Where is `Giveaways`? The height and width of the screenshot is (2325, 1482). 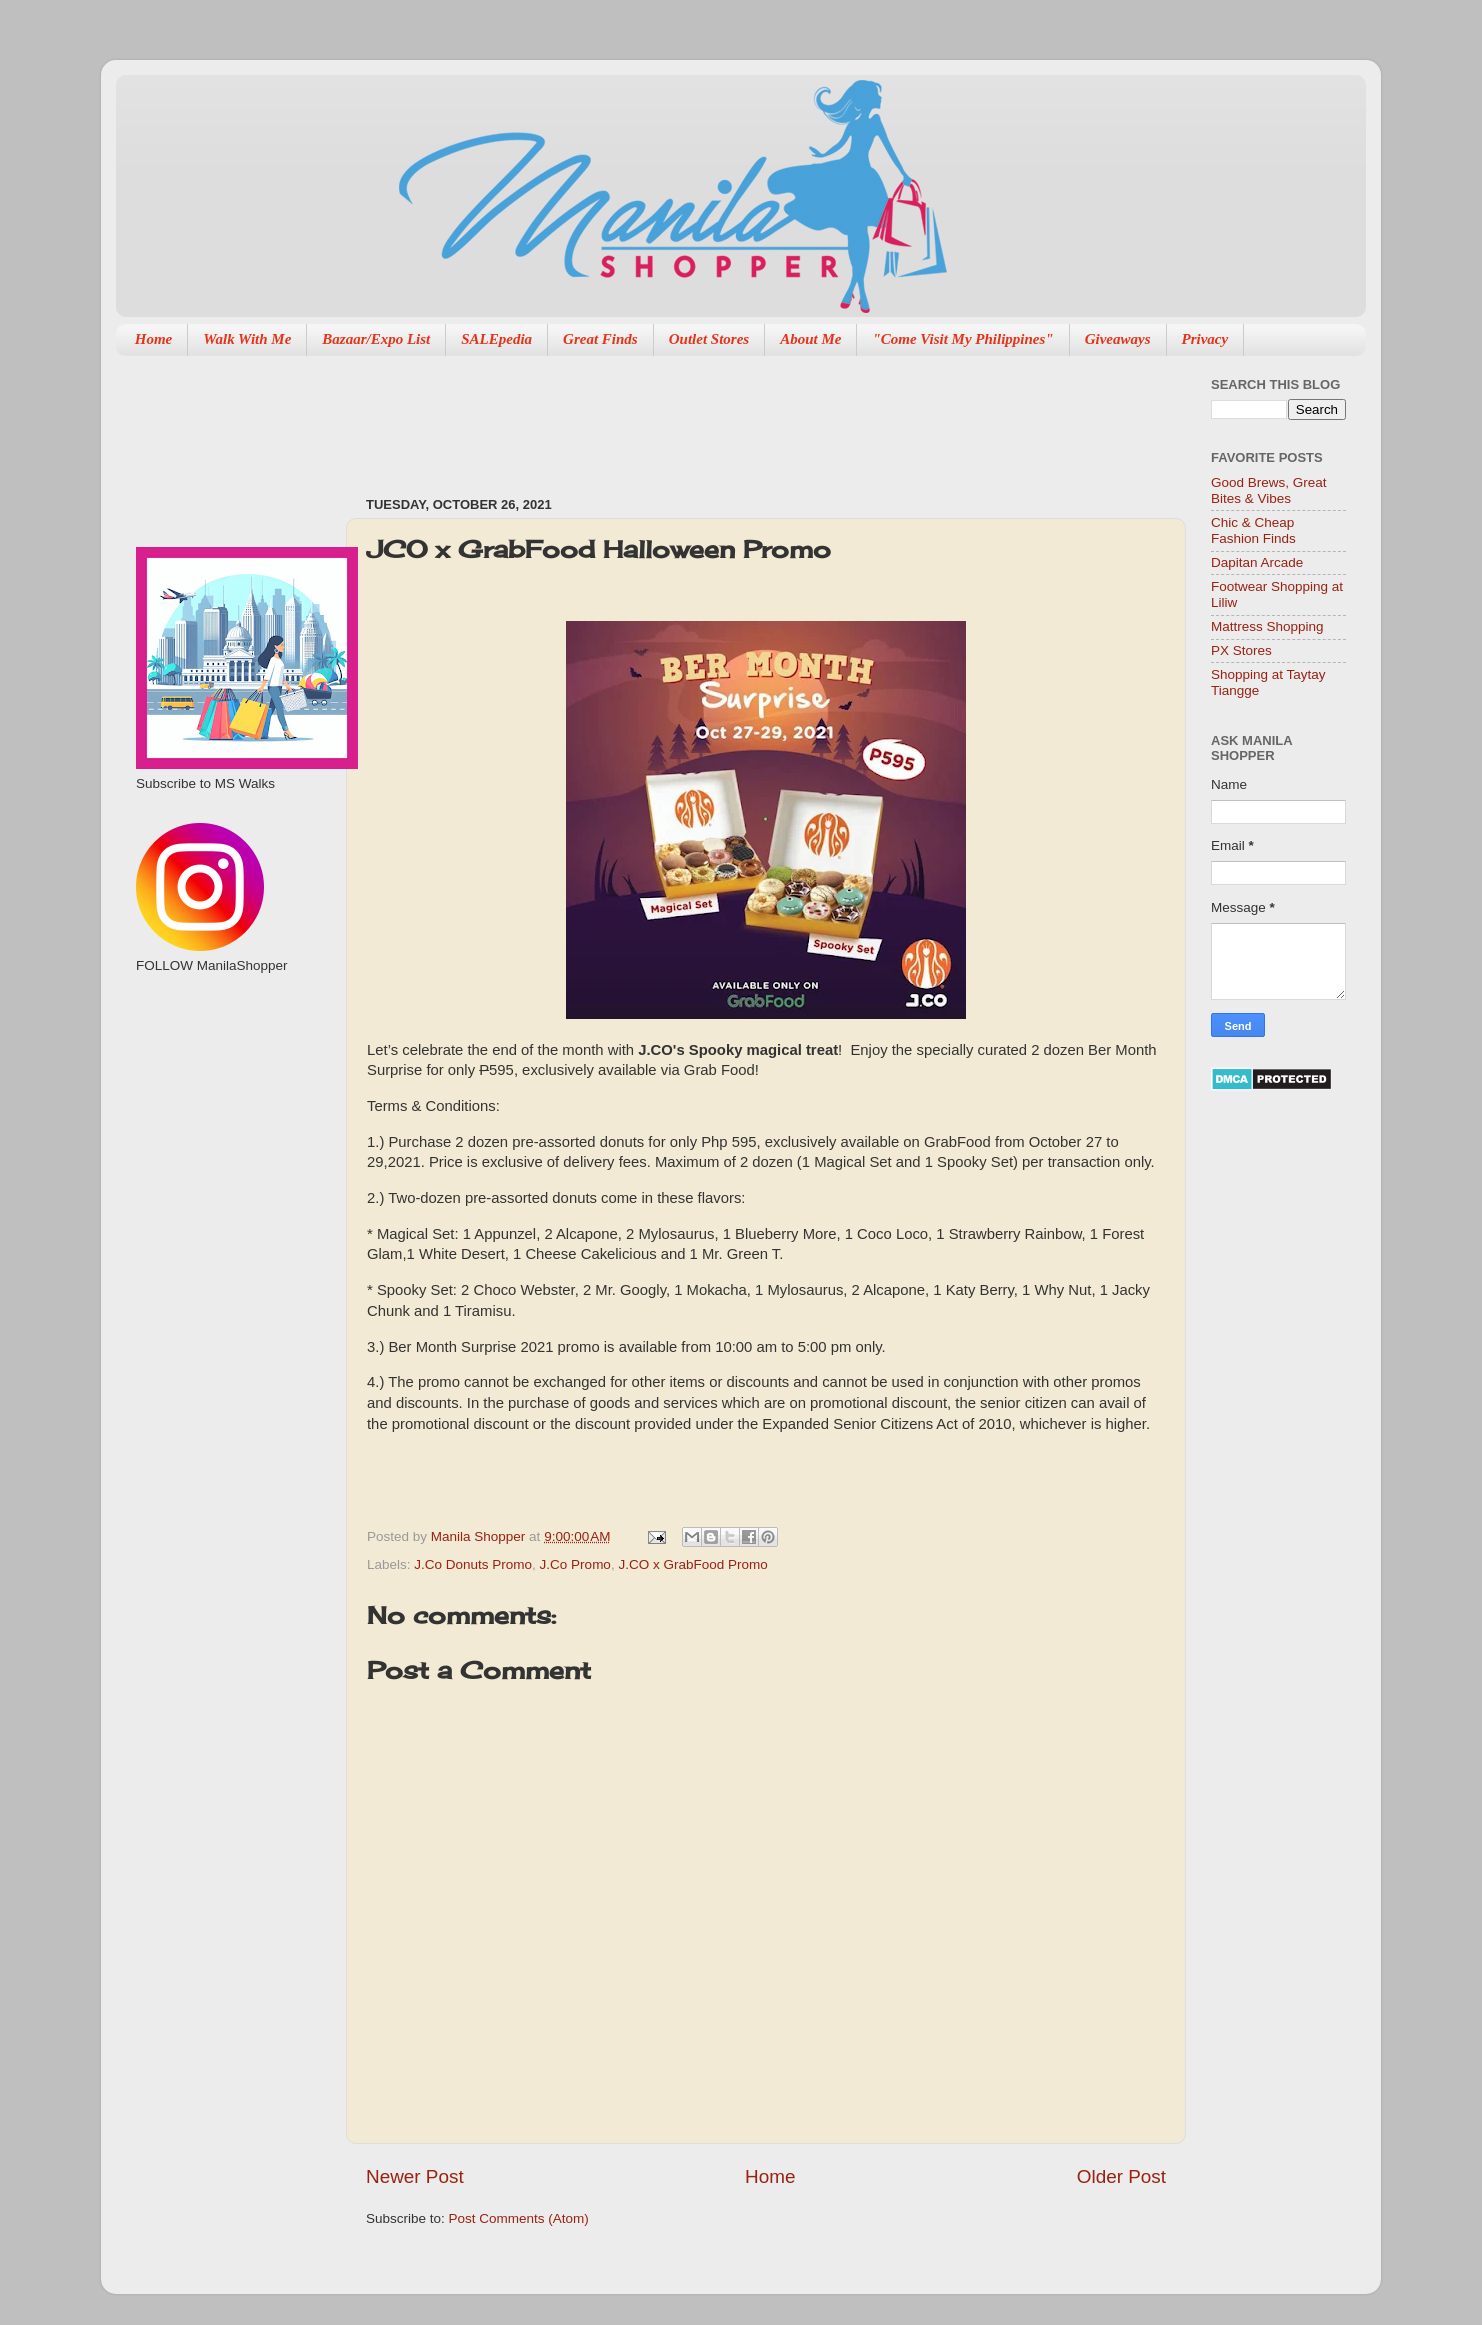 Giveaways is located at coordinates (1118, 339).